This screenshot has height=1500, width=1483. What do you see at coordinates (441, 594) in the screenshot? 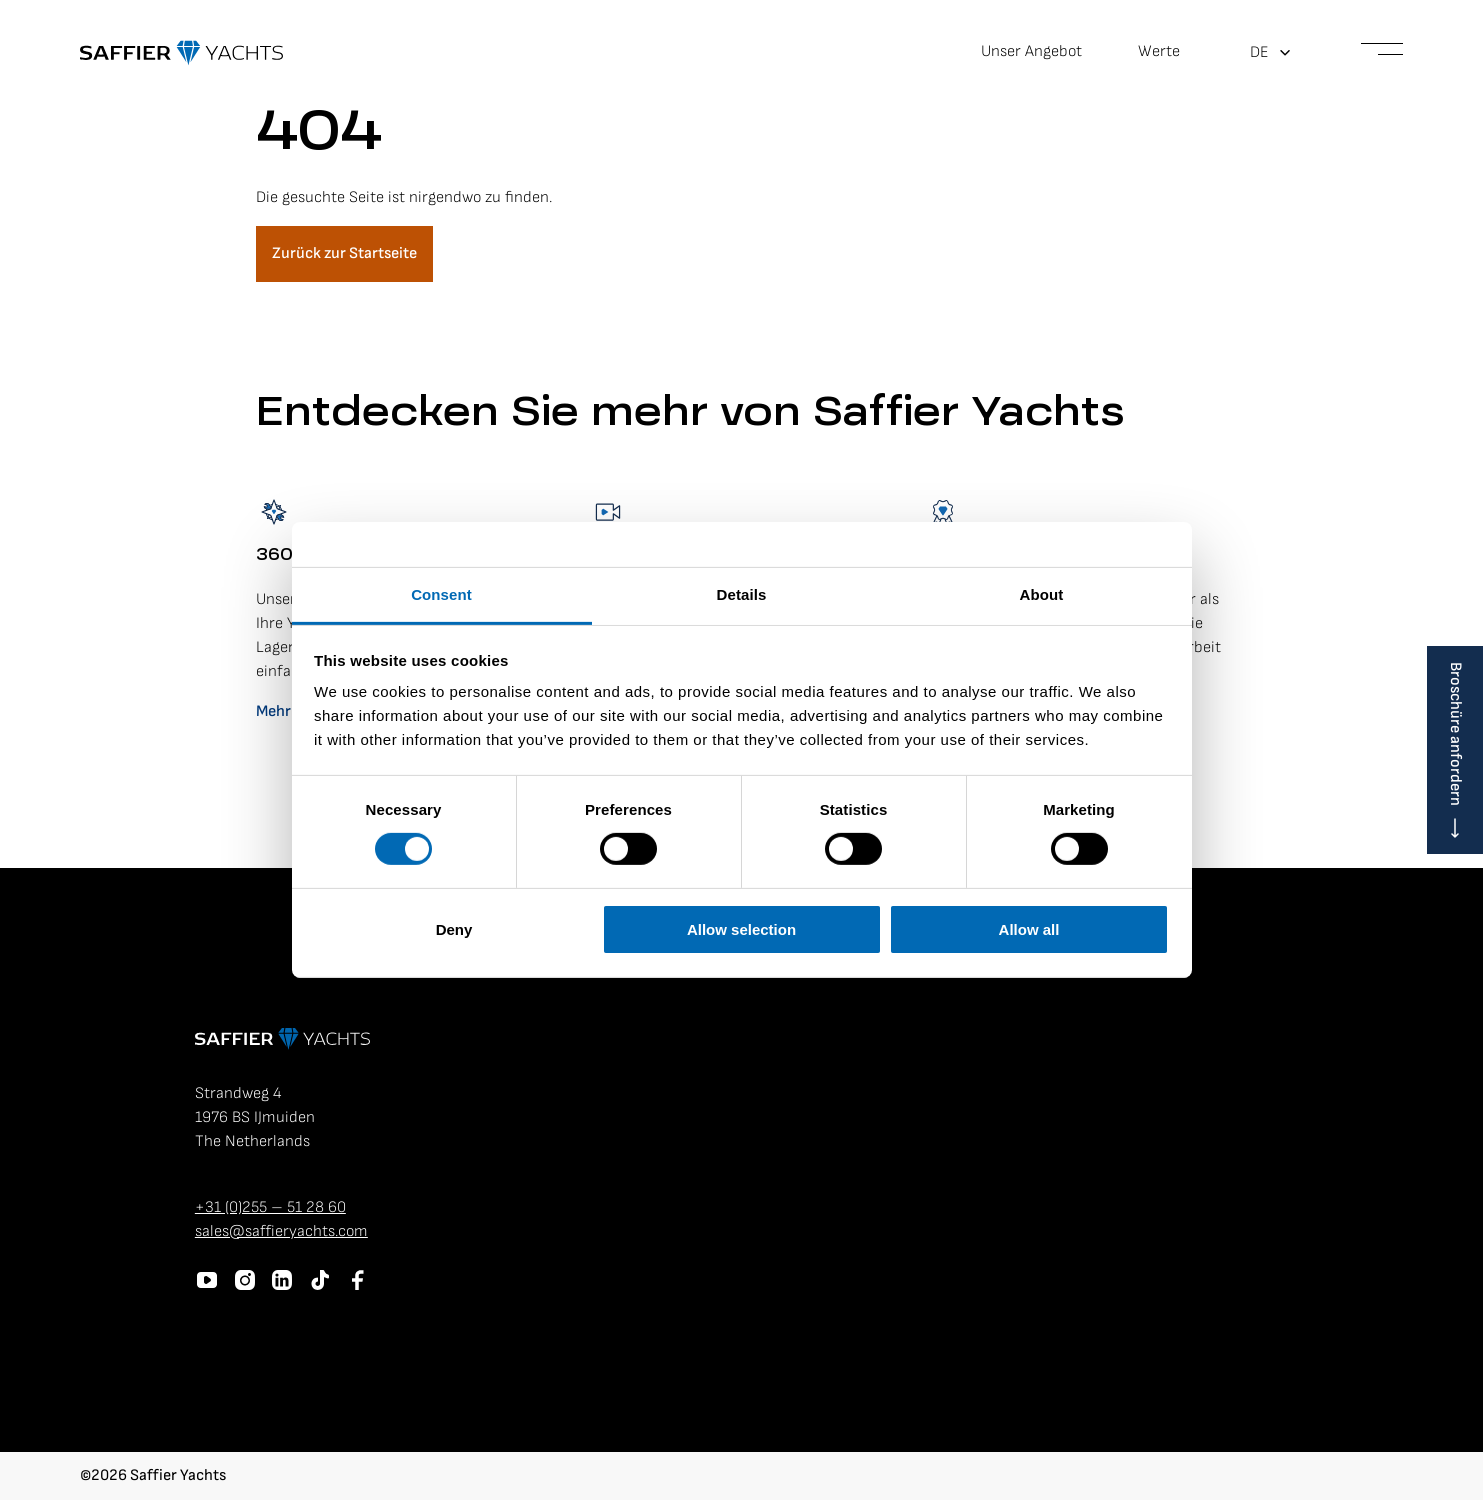
I see `Consent [tab]` at bounding box center [441, 594].